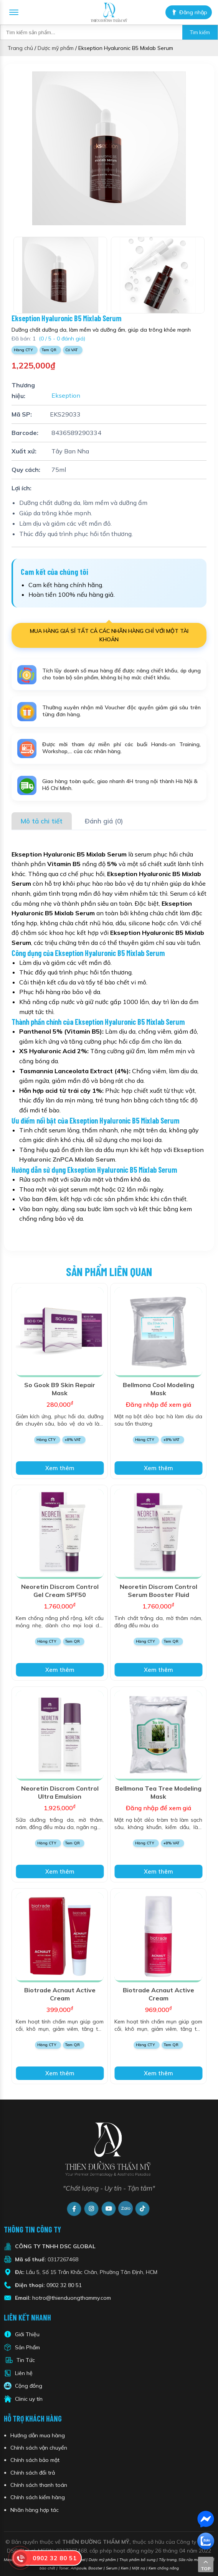  What do you see at coordinates (34, 2459) in the screenshot?
I see `Chính sách bảo mật` at bounding box center [34, 2459].